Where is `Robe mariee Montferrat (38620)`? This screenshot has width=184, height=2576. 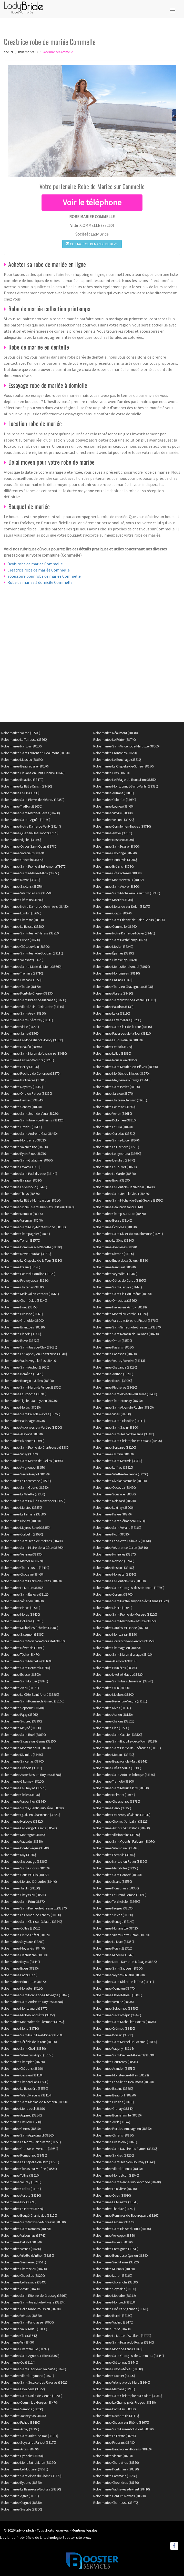 Robe mariee Montferrat (38620) is located at coordinates (23, 1140).